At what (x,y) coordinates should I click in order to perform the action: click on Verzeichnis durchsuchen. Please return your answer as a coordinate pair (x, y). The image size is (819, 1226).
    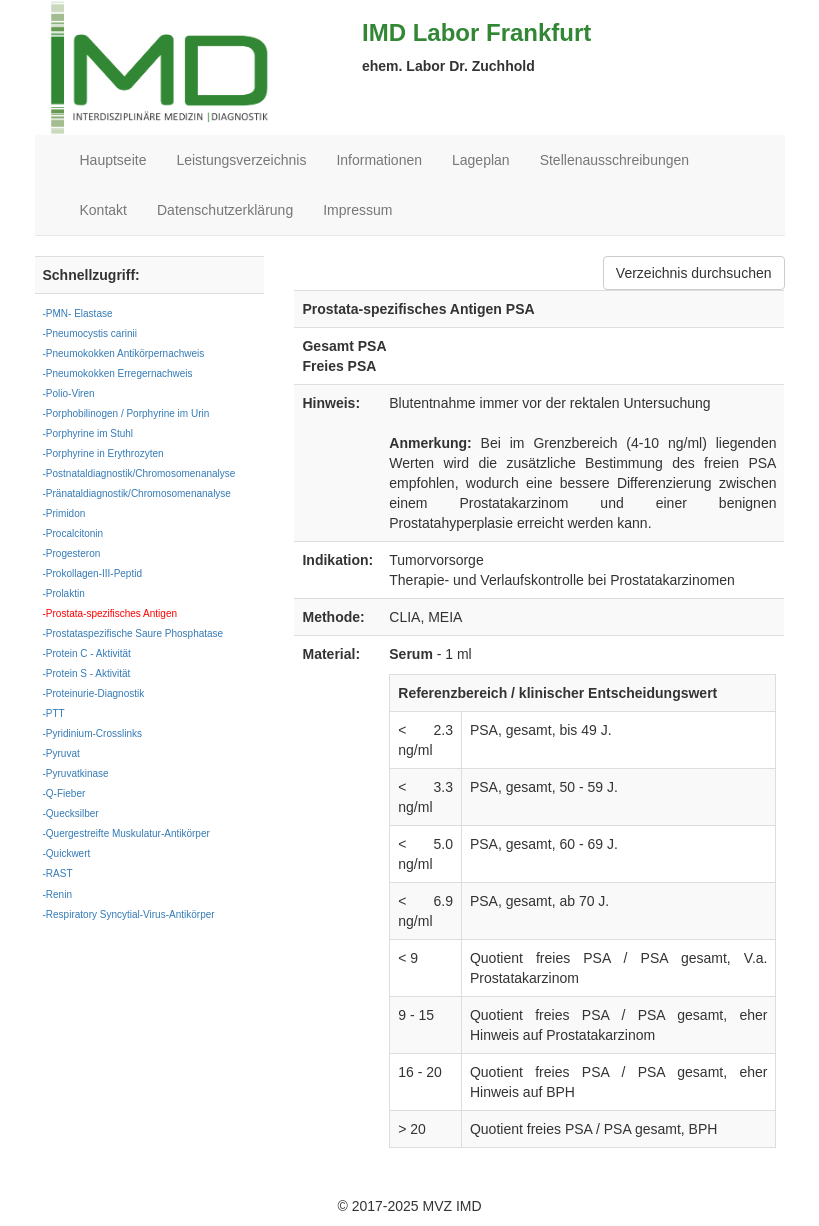
    Looking at the image, I should click on (694, 273).